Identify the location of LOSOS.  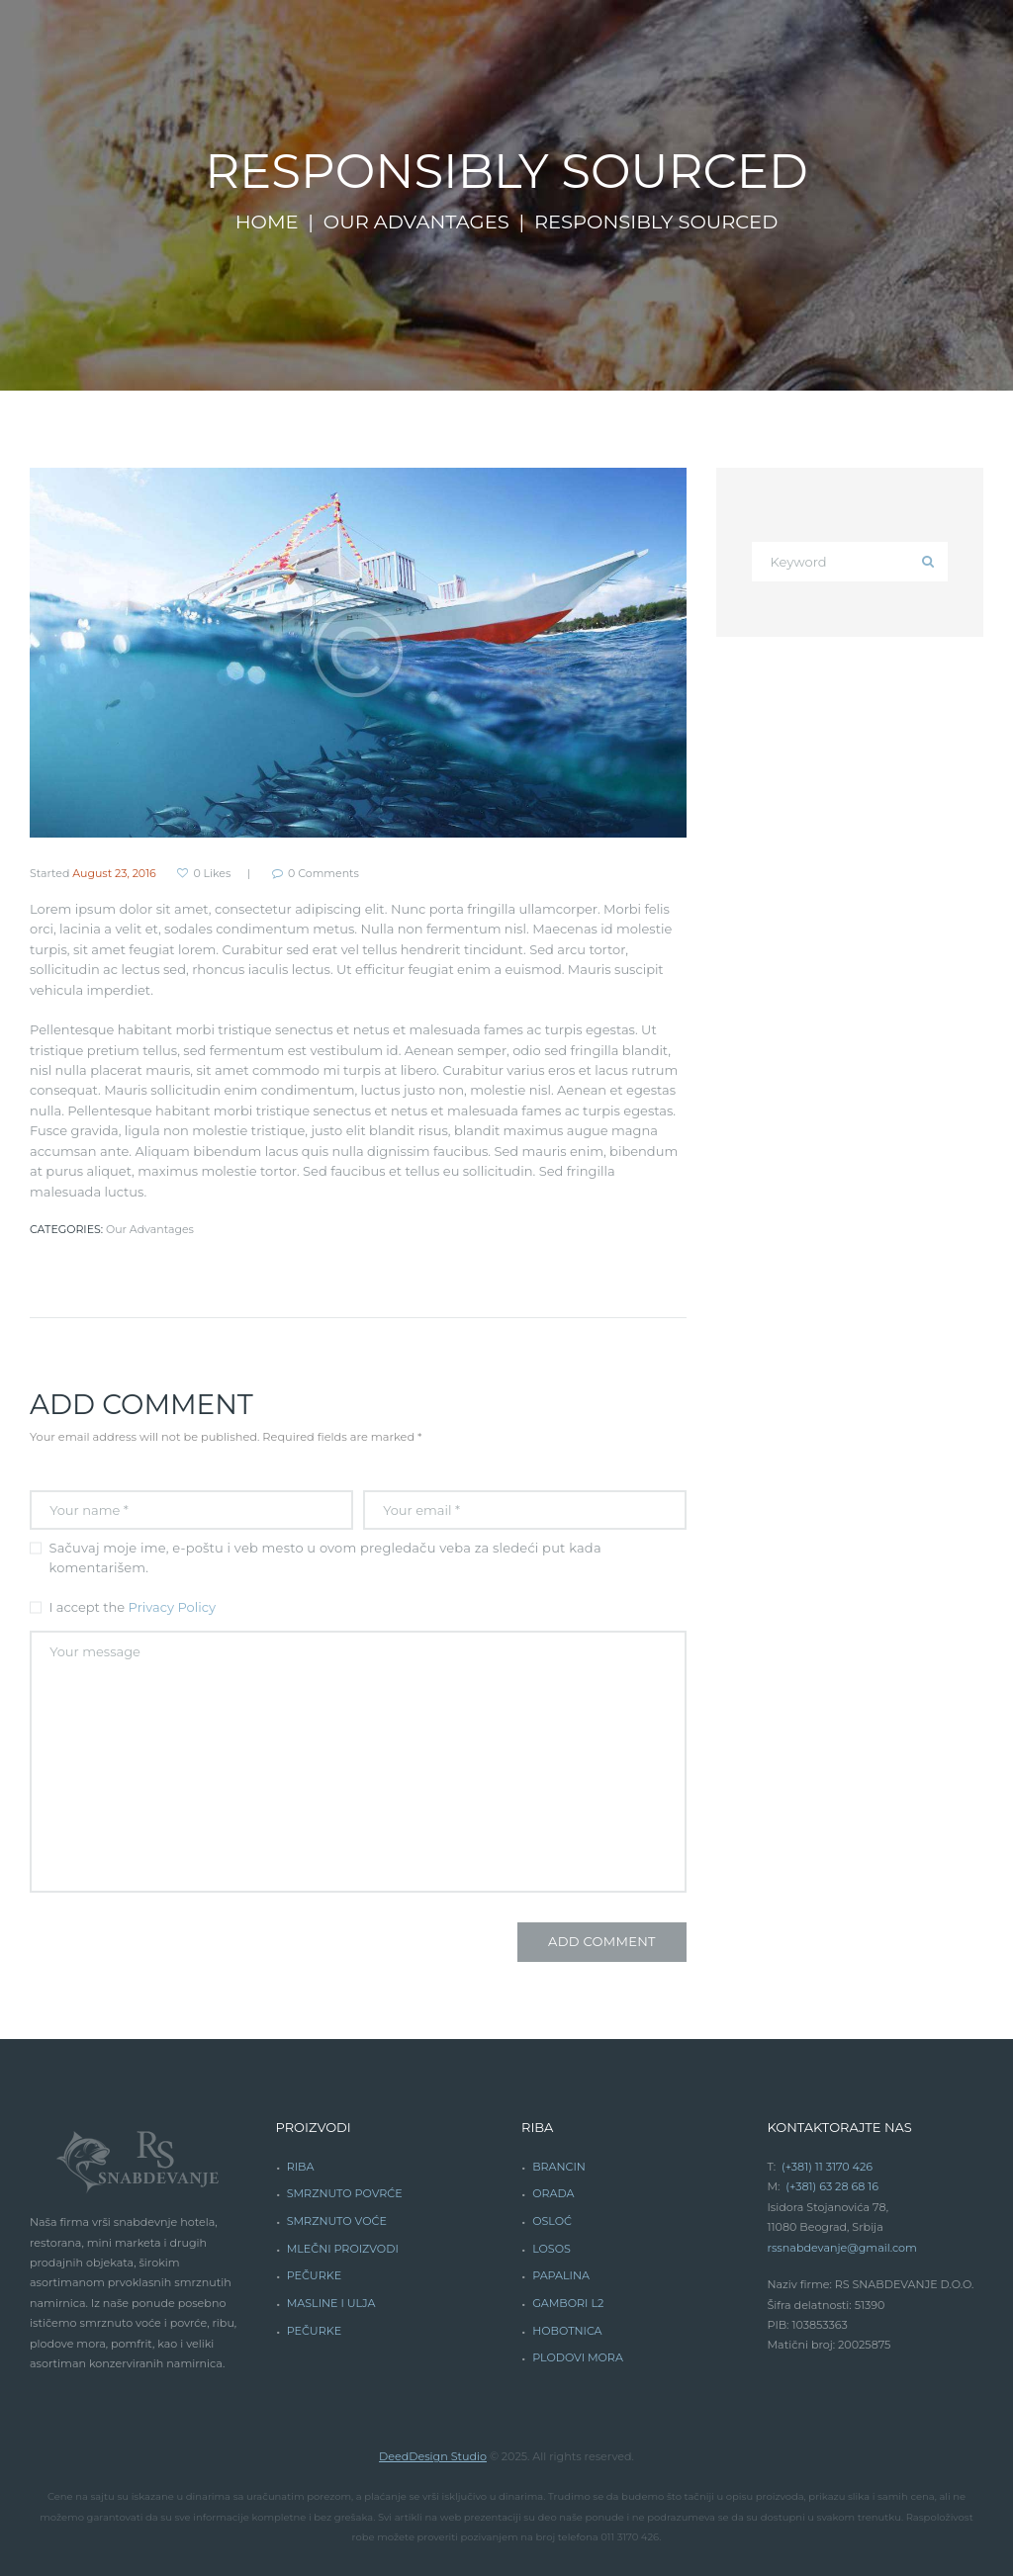
(551, 2249).